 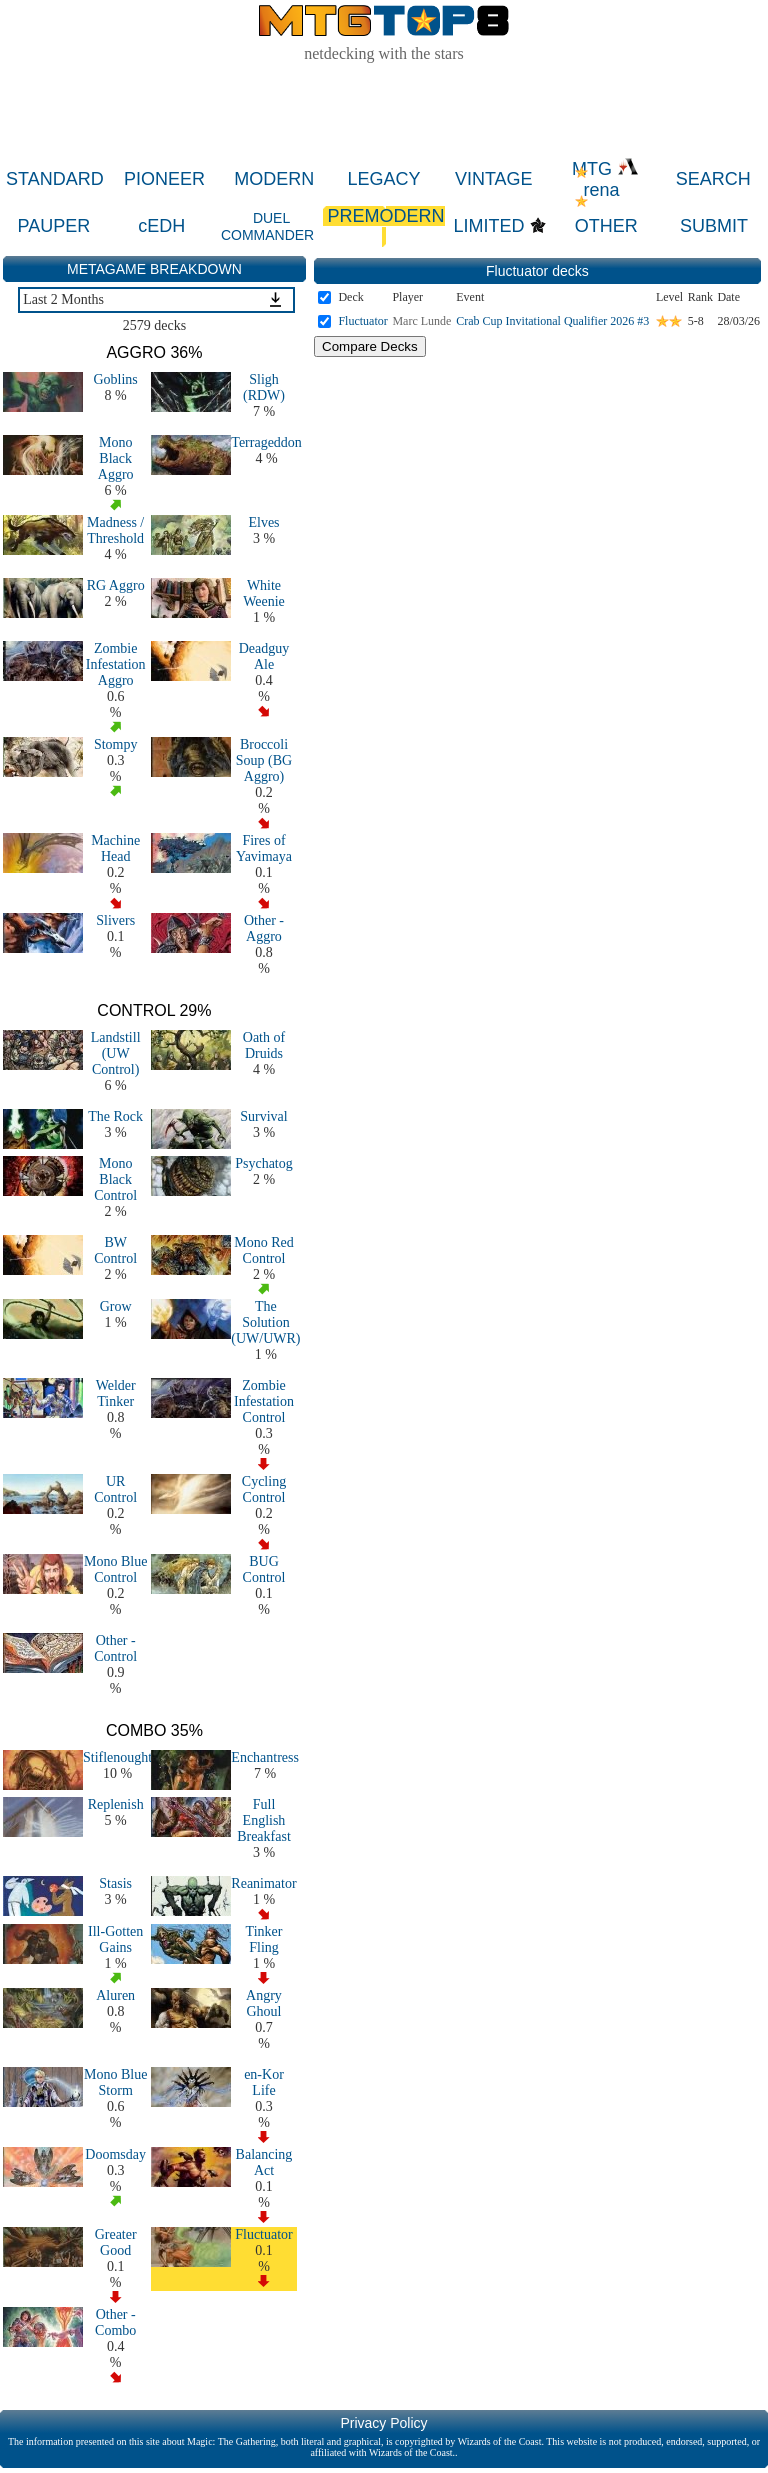 What do you see at coordinates (115, 1648) in the screenshot?
I see `Other - Control` at bounding box center [115, 1648].